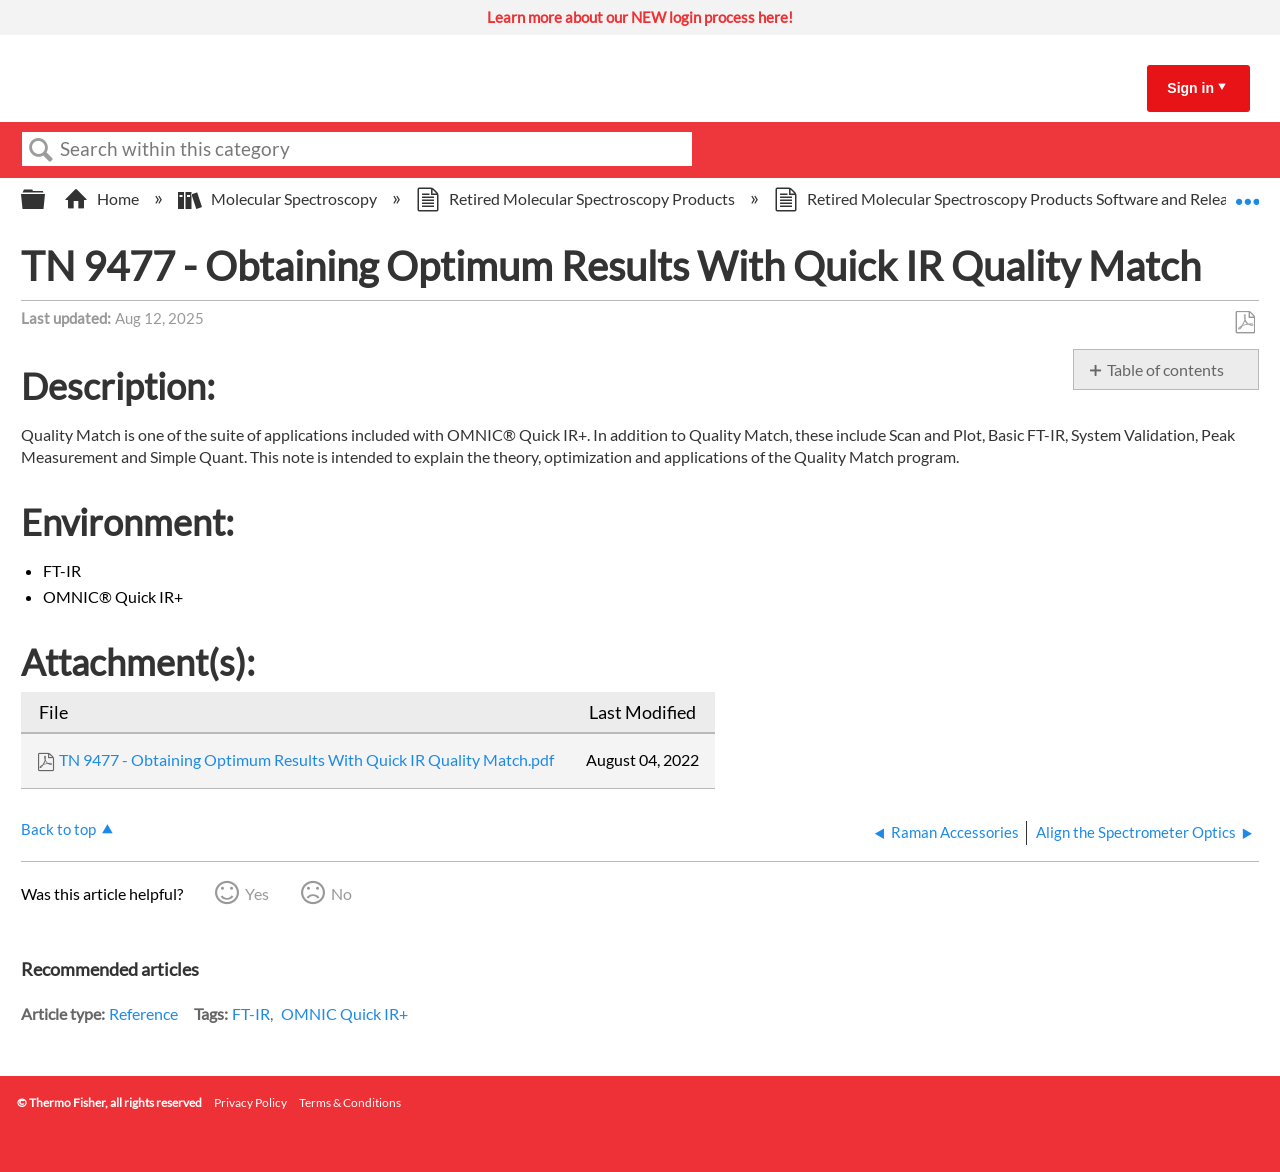 The width and height of the screenshot is (1280, 1172). Describe the element at coordinates (640, 17) in the screenshot. I see `Learn more about our NEW login process here!` at that location.